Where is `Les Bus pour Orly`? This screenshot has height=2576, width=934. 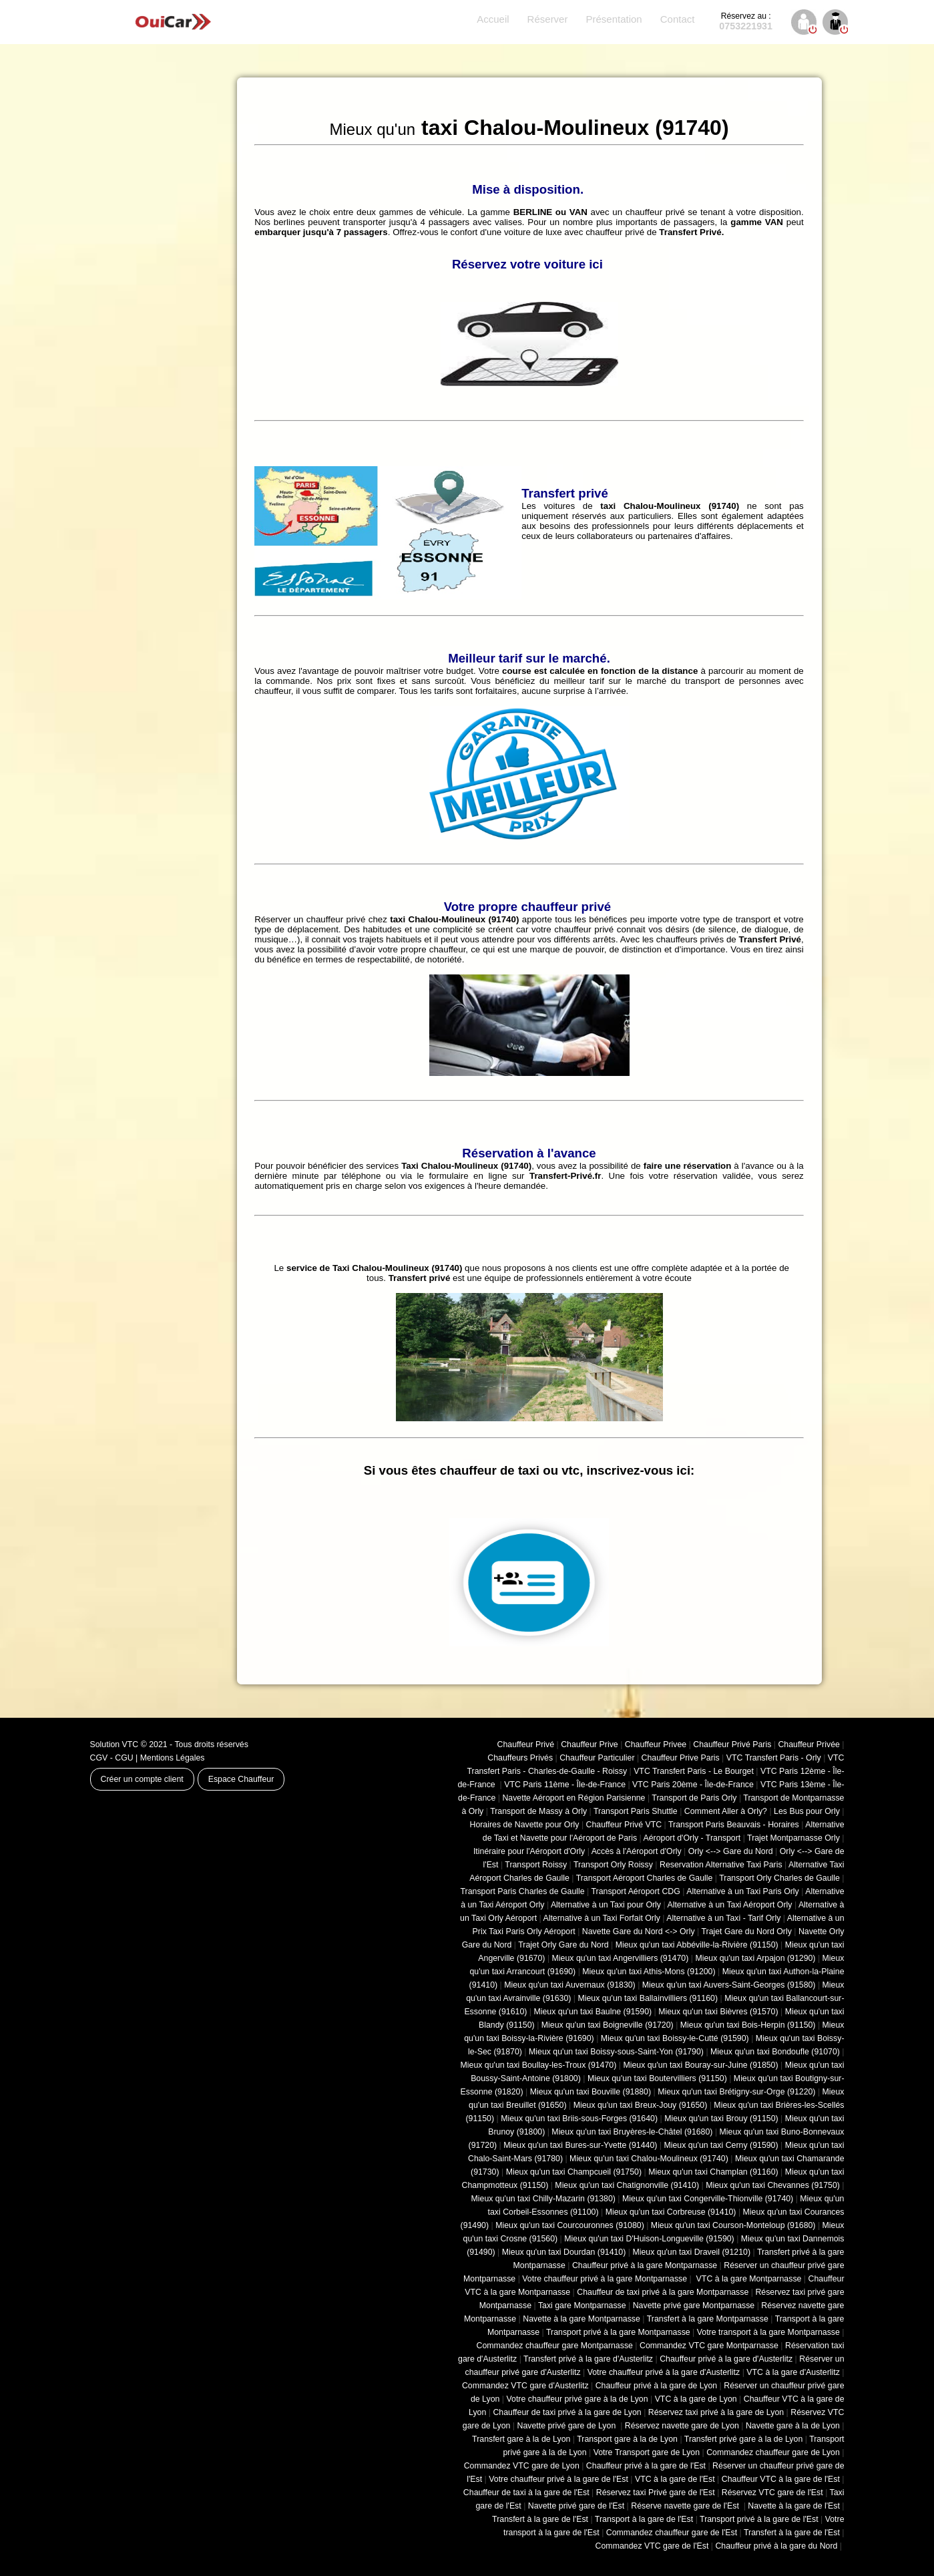
Les Bus pour Orly is located at coordinates (807, 1811).